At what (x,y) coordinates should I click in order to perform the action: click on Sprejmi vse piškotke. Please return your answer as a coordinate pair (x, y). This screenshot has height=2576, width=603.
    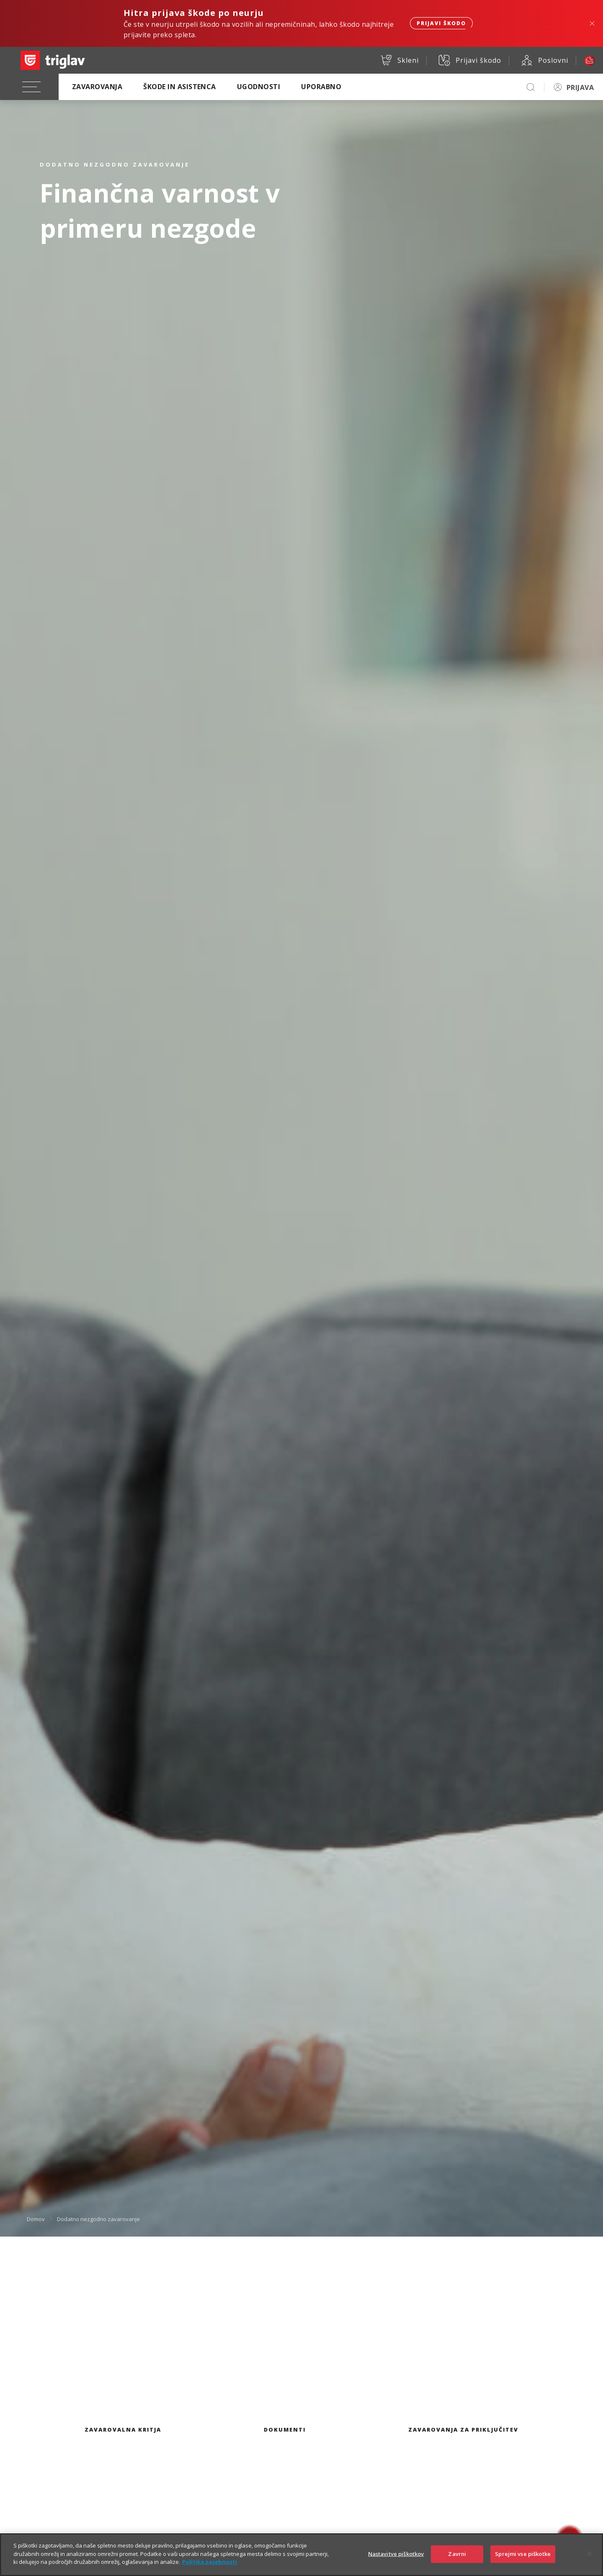
    Looking at the image, I should click on (523, 2556).